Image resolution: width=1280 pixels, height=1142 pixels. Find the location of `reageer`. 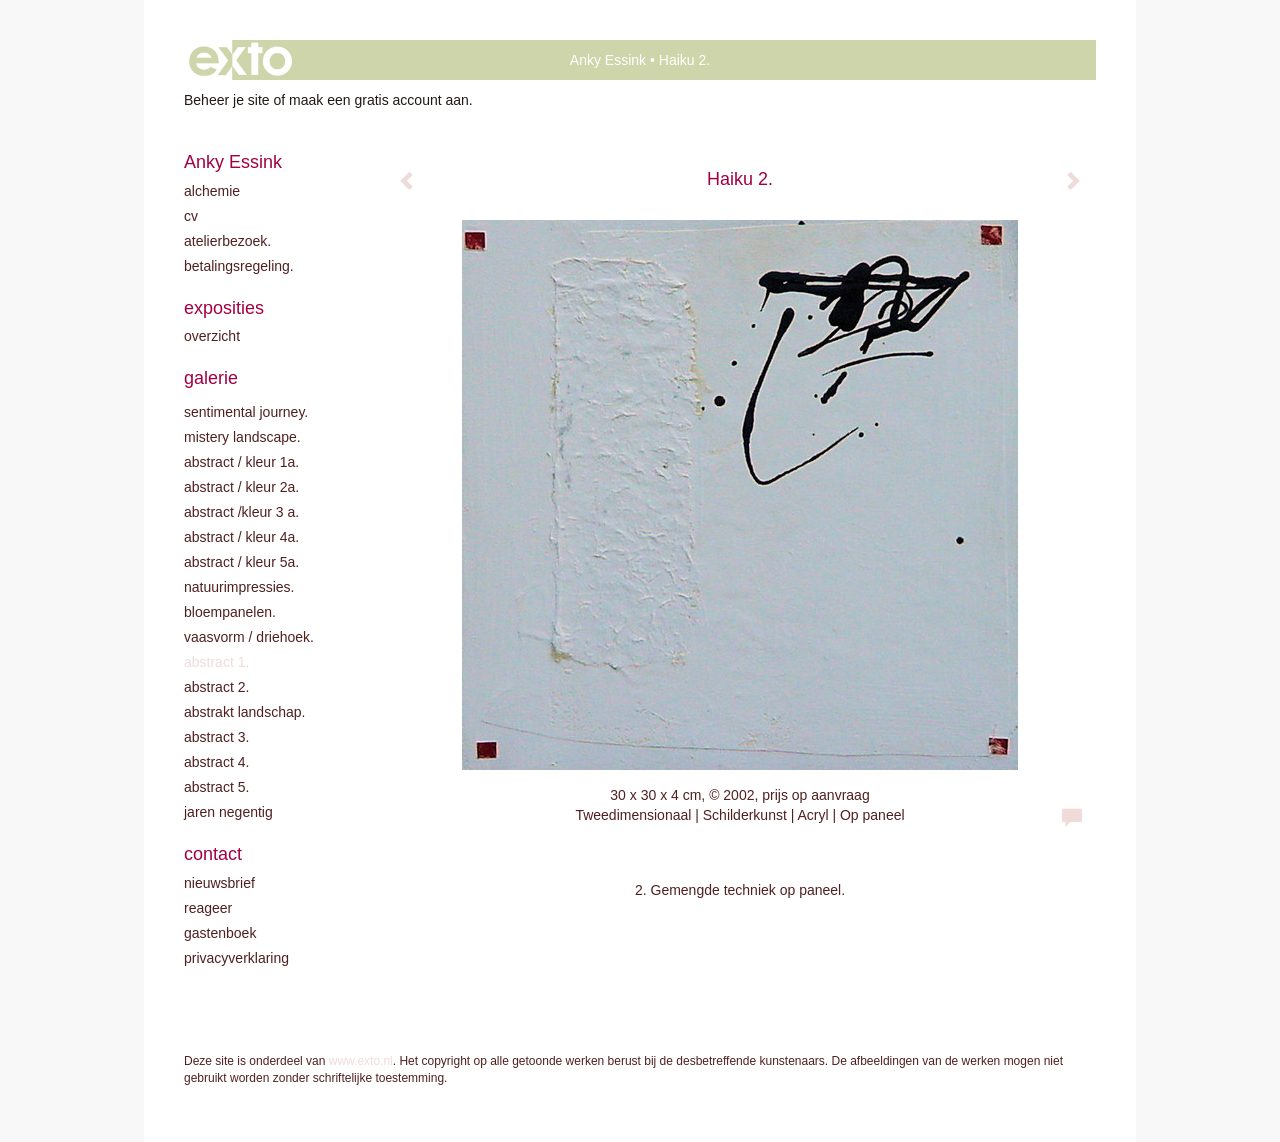

reageer is located at coordinates (208, 908).